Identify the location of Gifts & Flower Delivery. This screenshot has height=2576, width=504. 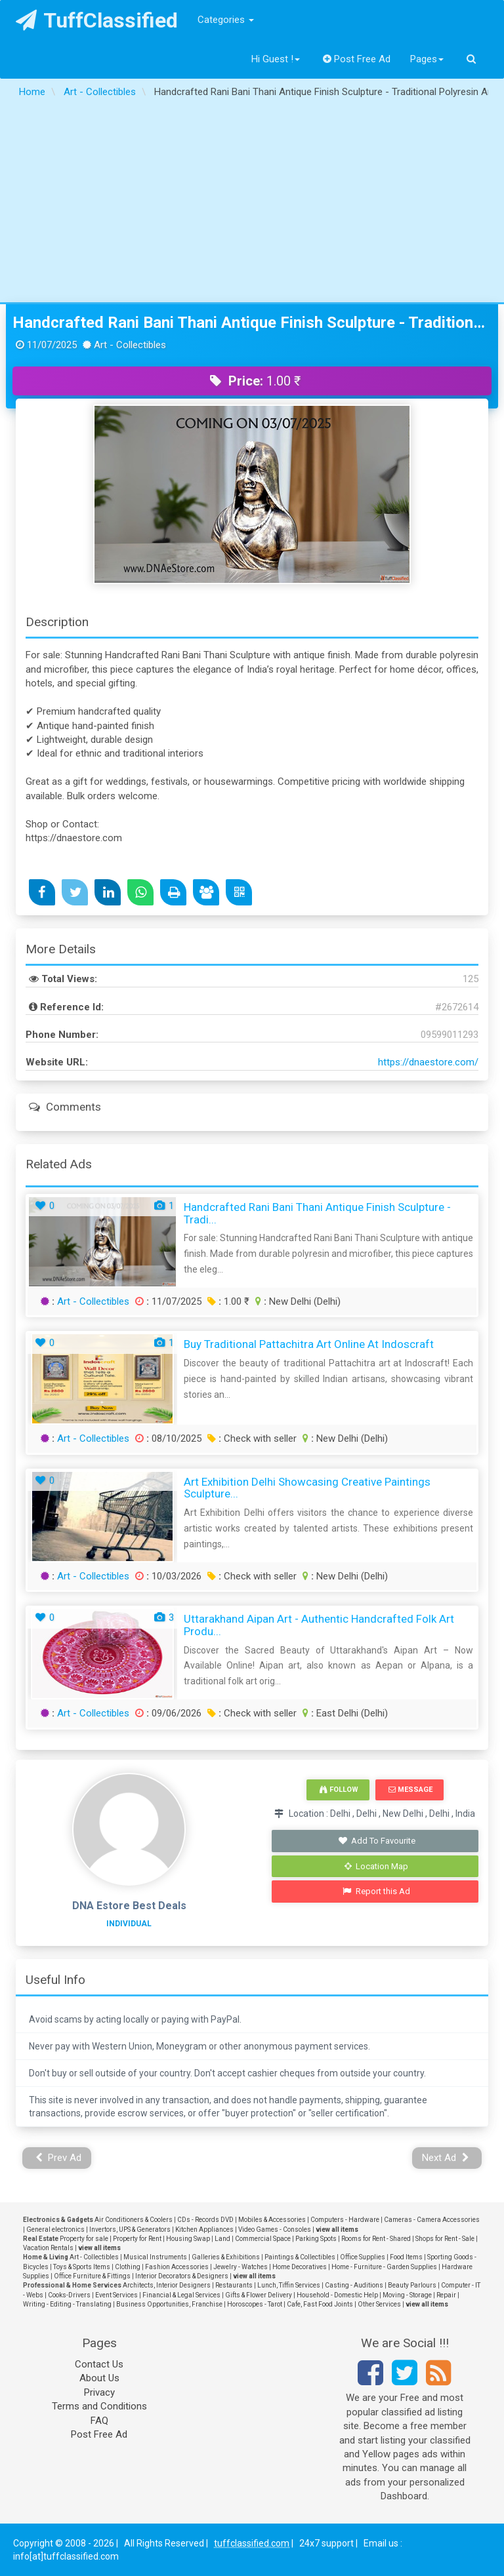
(258, 2295).